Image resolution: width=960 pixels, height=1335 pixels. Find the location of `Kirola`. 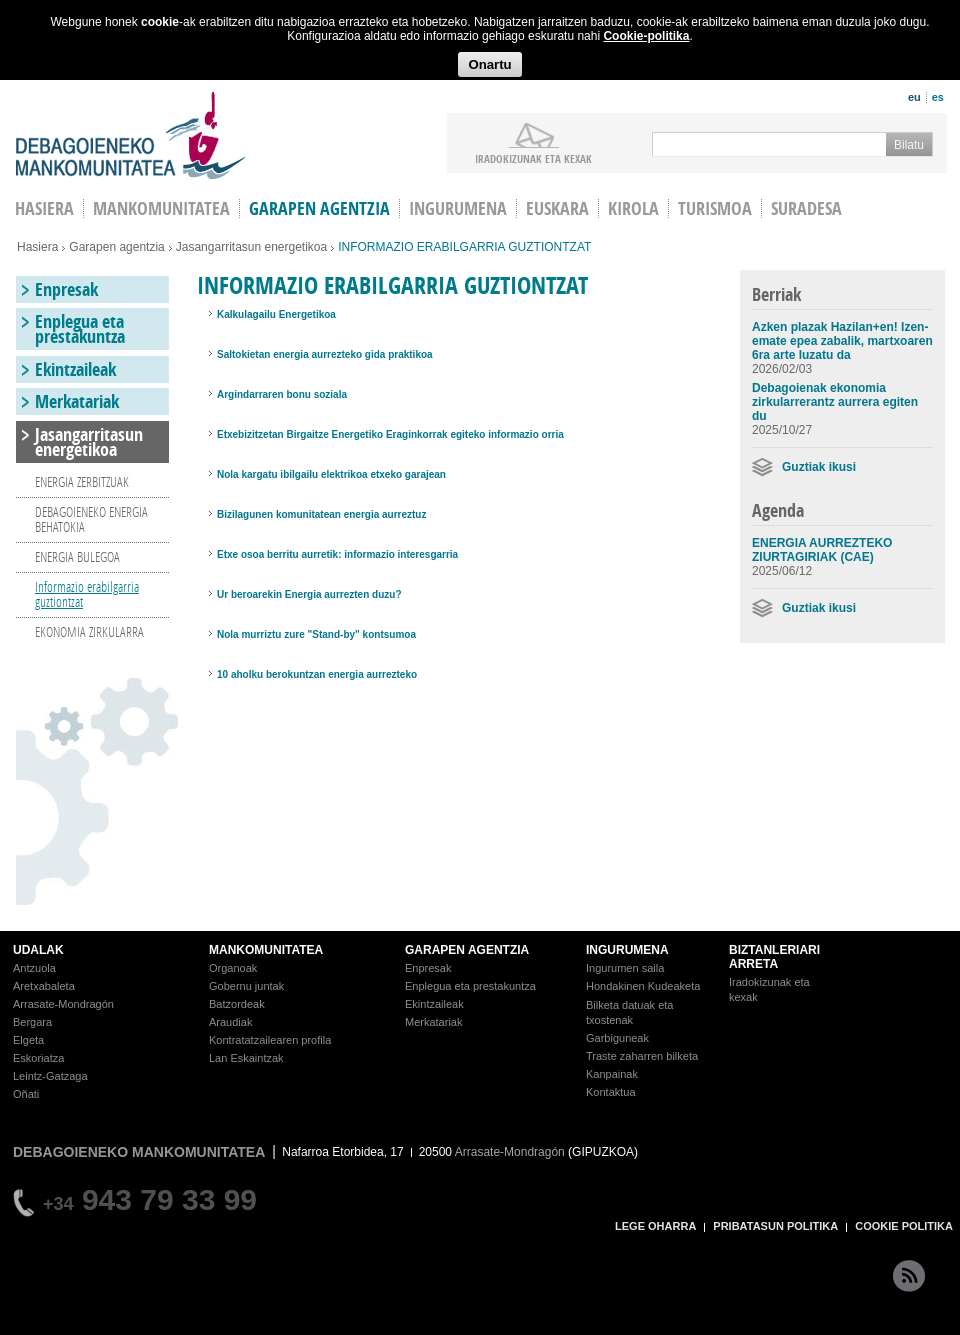

Kirola is located at coordinates (633, 208).